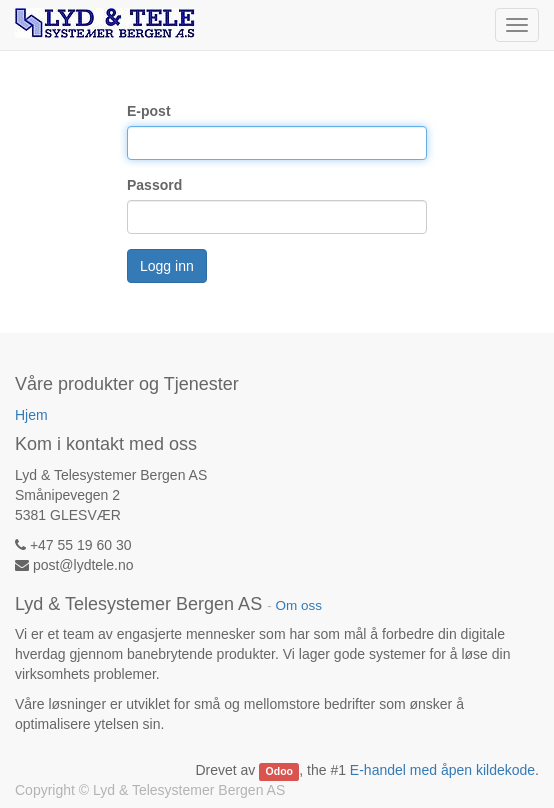 The width and height of the screenshot is (554, 808). Describe the element at coordinates (298, 605) in the screenshot. I see `Om oss` at that location.